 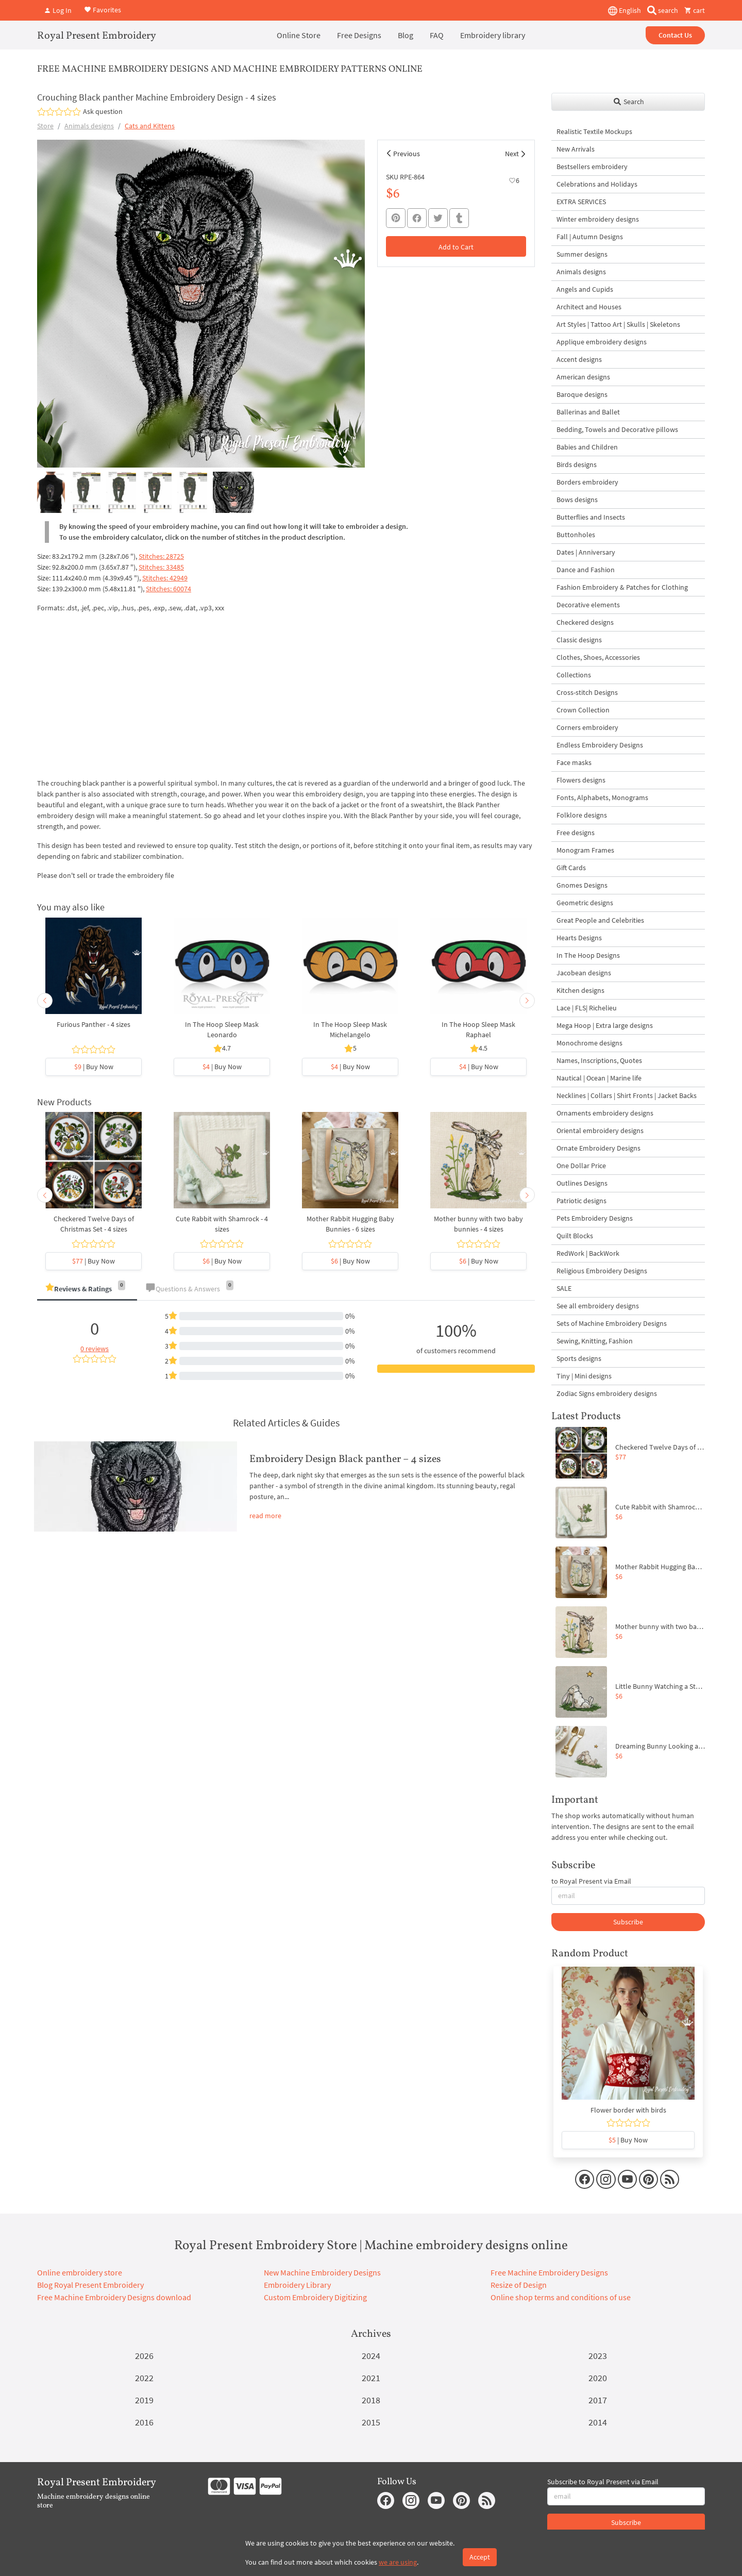 I want to click on 2016, so click(x=144, y=2422).